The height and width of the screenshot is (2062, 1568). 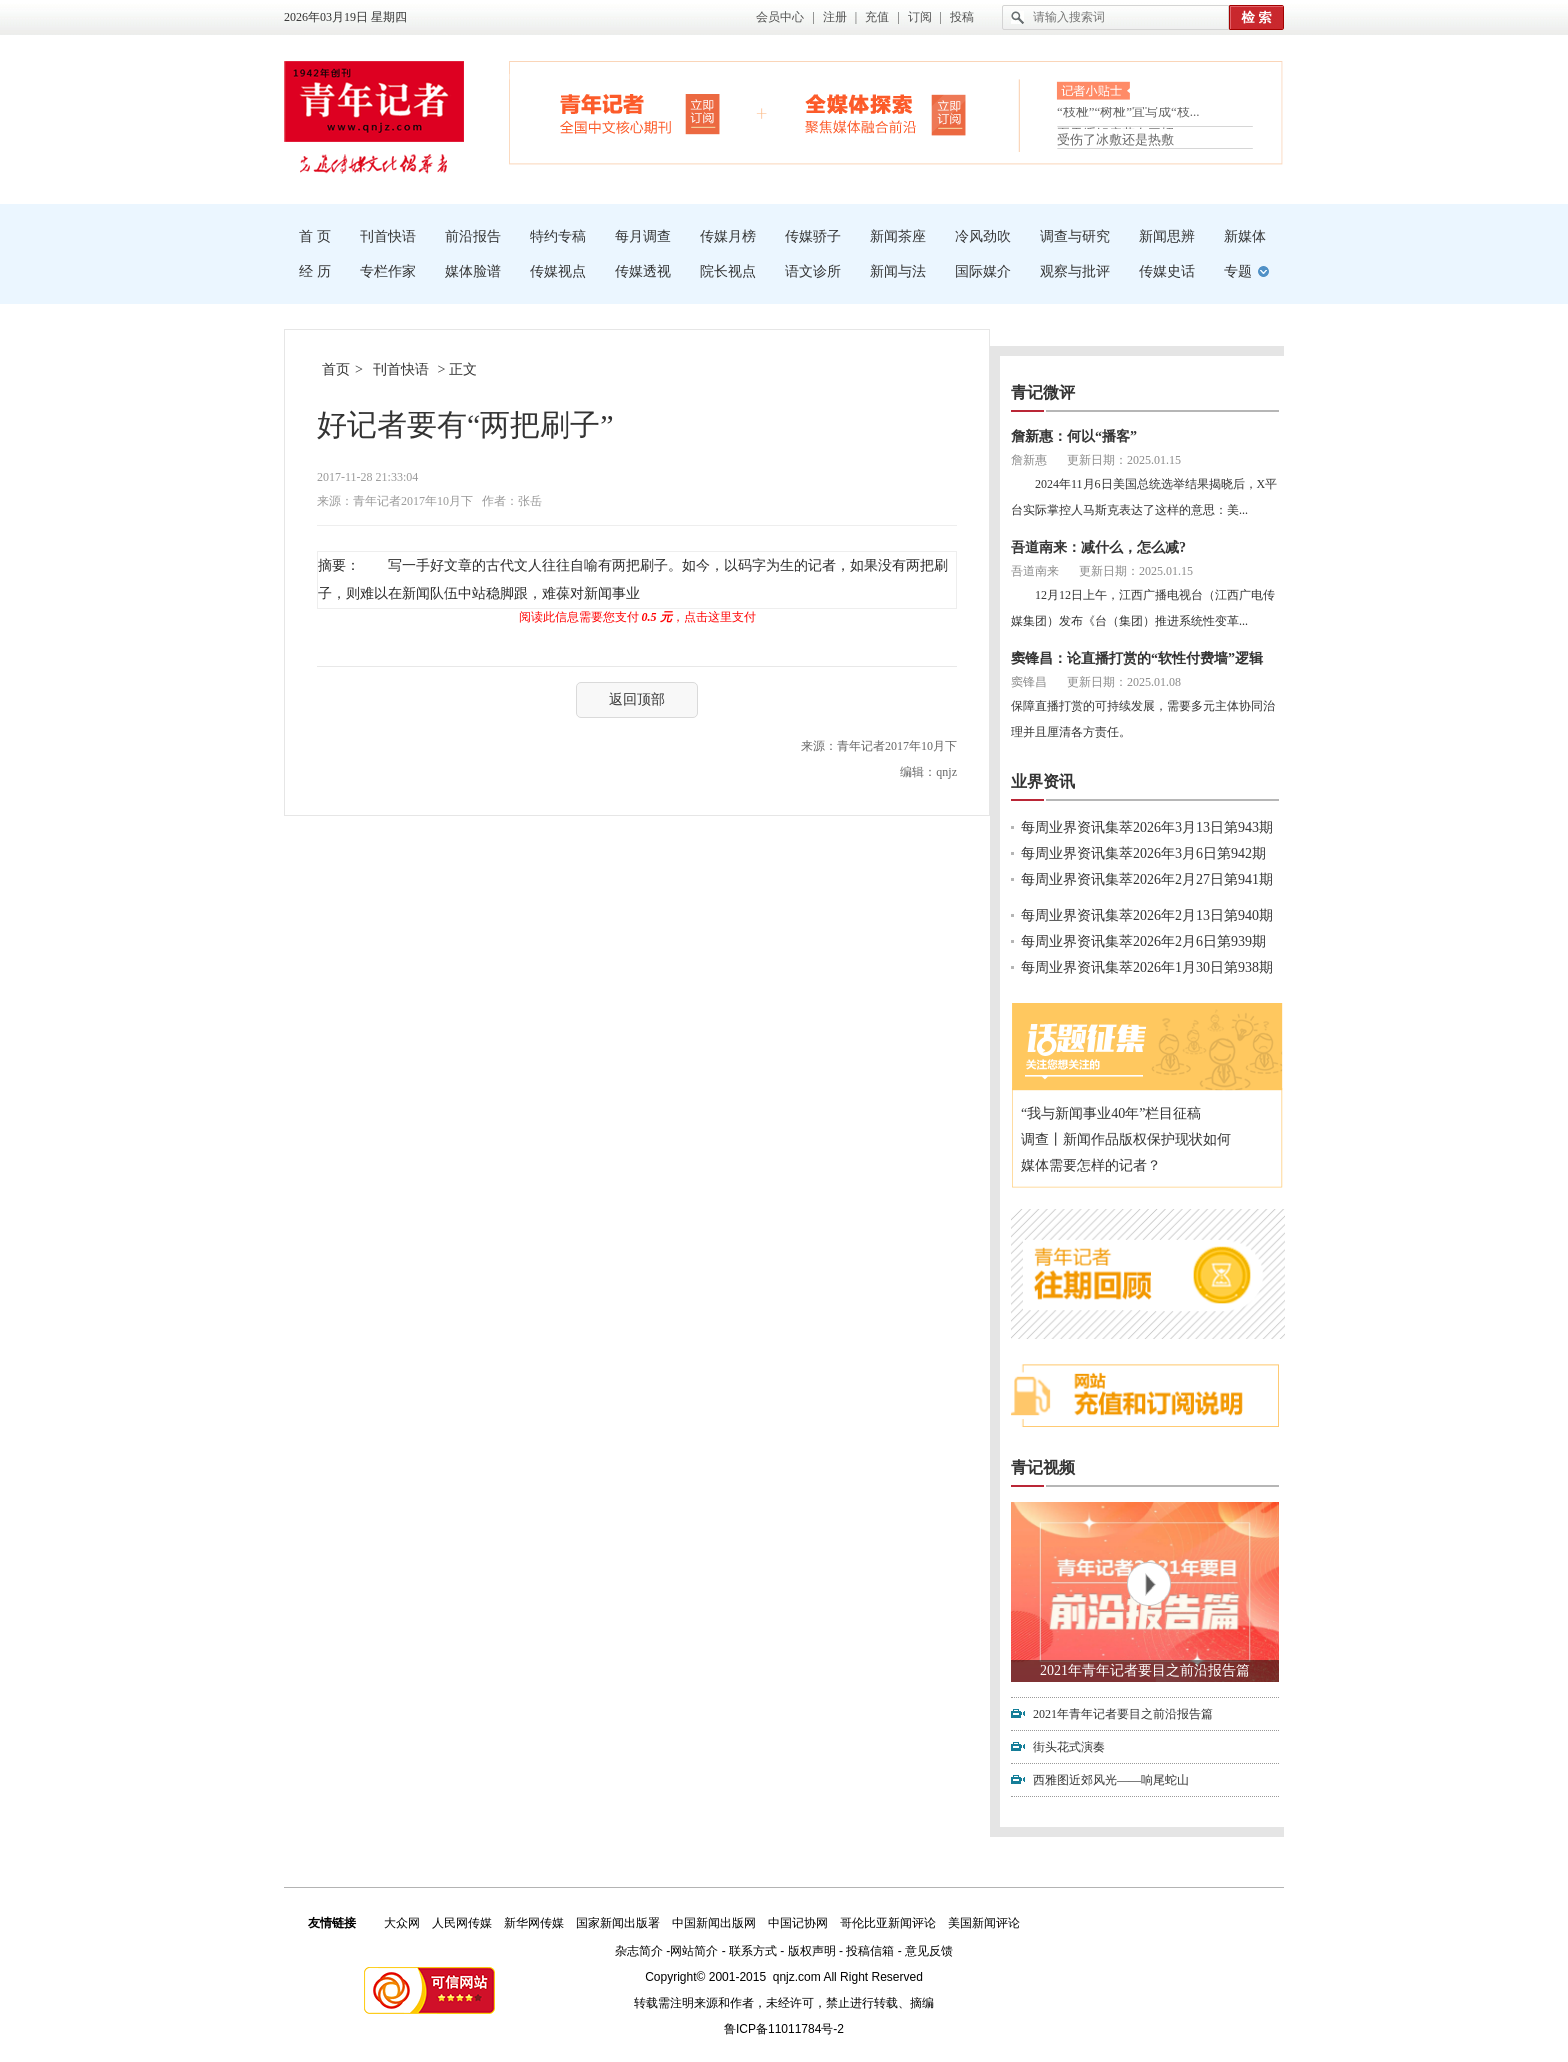 What do you see at coordinates (753, 1951) in the screenshot?
I see `联系方式` at bounding box center [753, 1951].